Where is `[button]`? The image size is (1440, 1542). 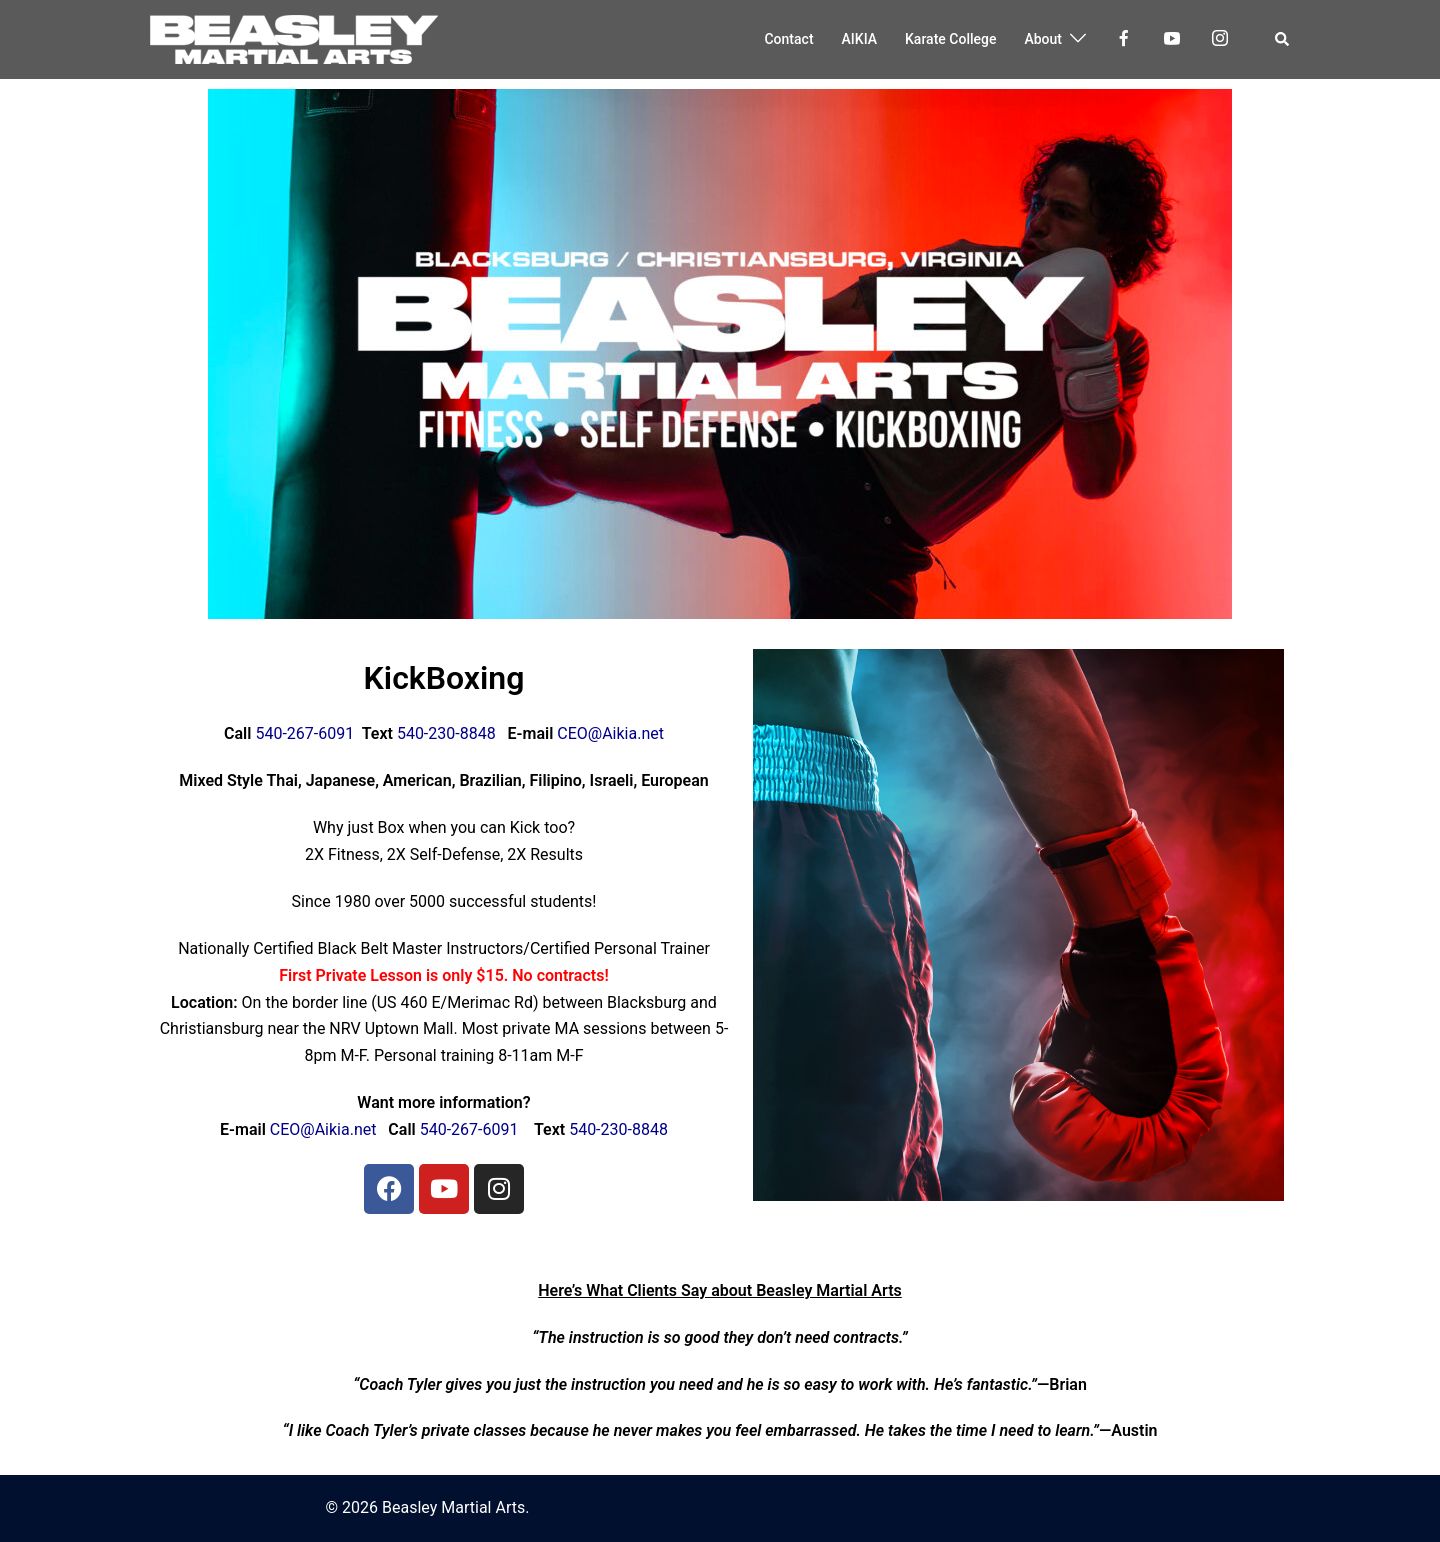 [button] is located at coordinates (1282, 39).